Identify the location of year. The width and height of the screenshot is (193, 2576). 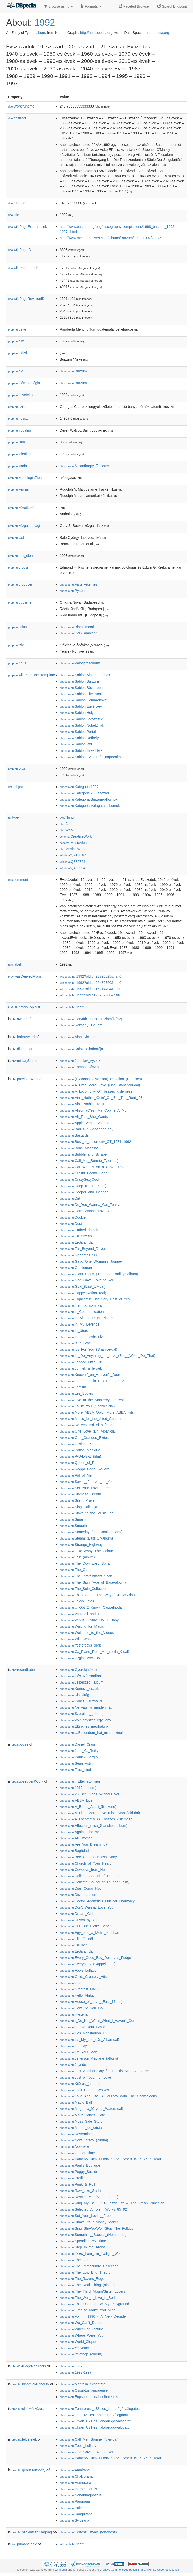
(16, 769).